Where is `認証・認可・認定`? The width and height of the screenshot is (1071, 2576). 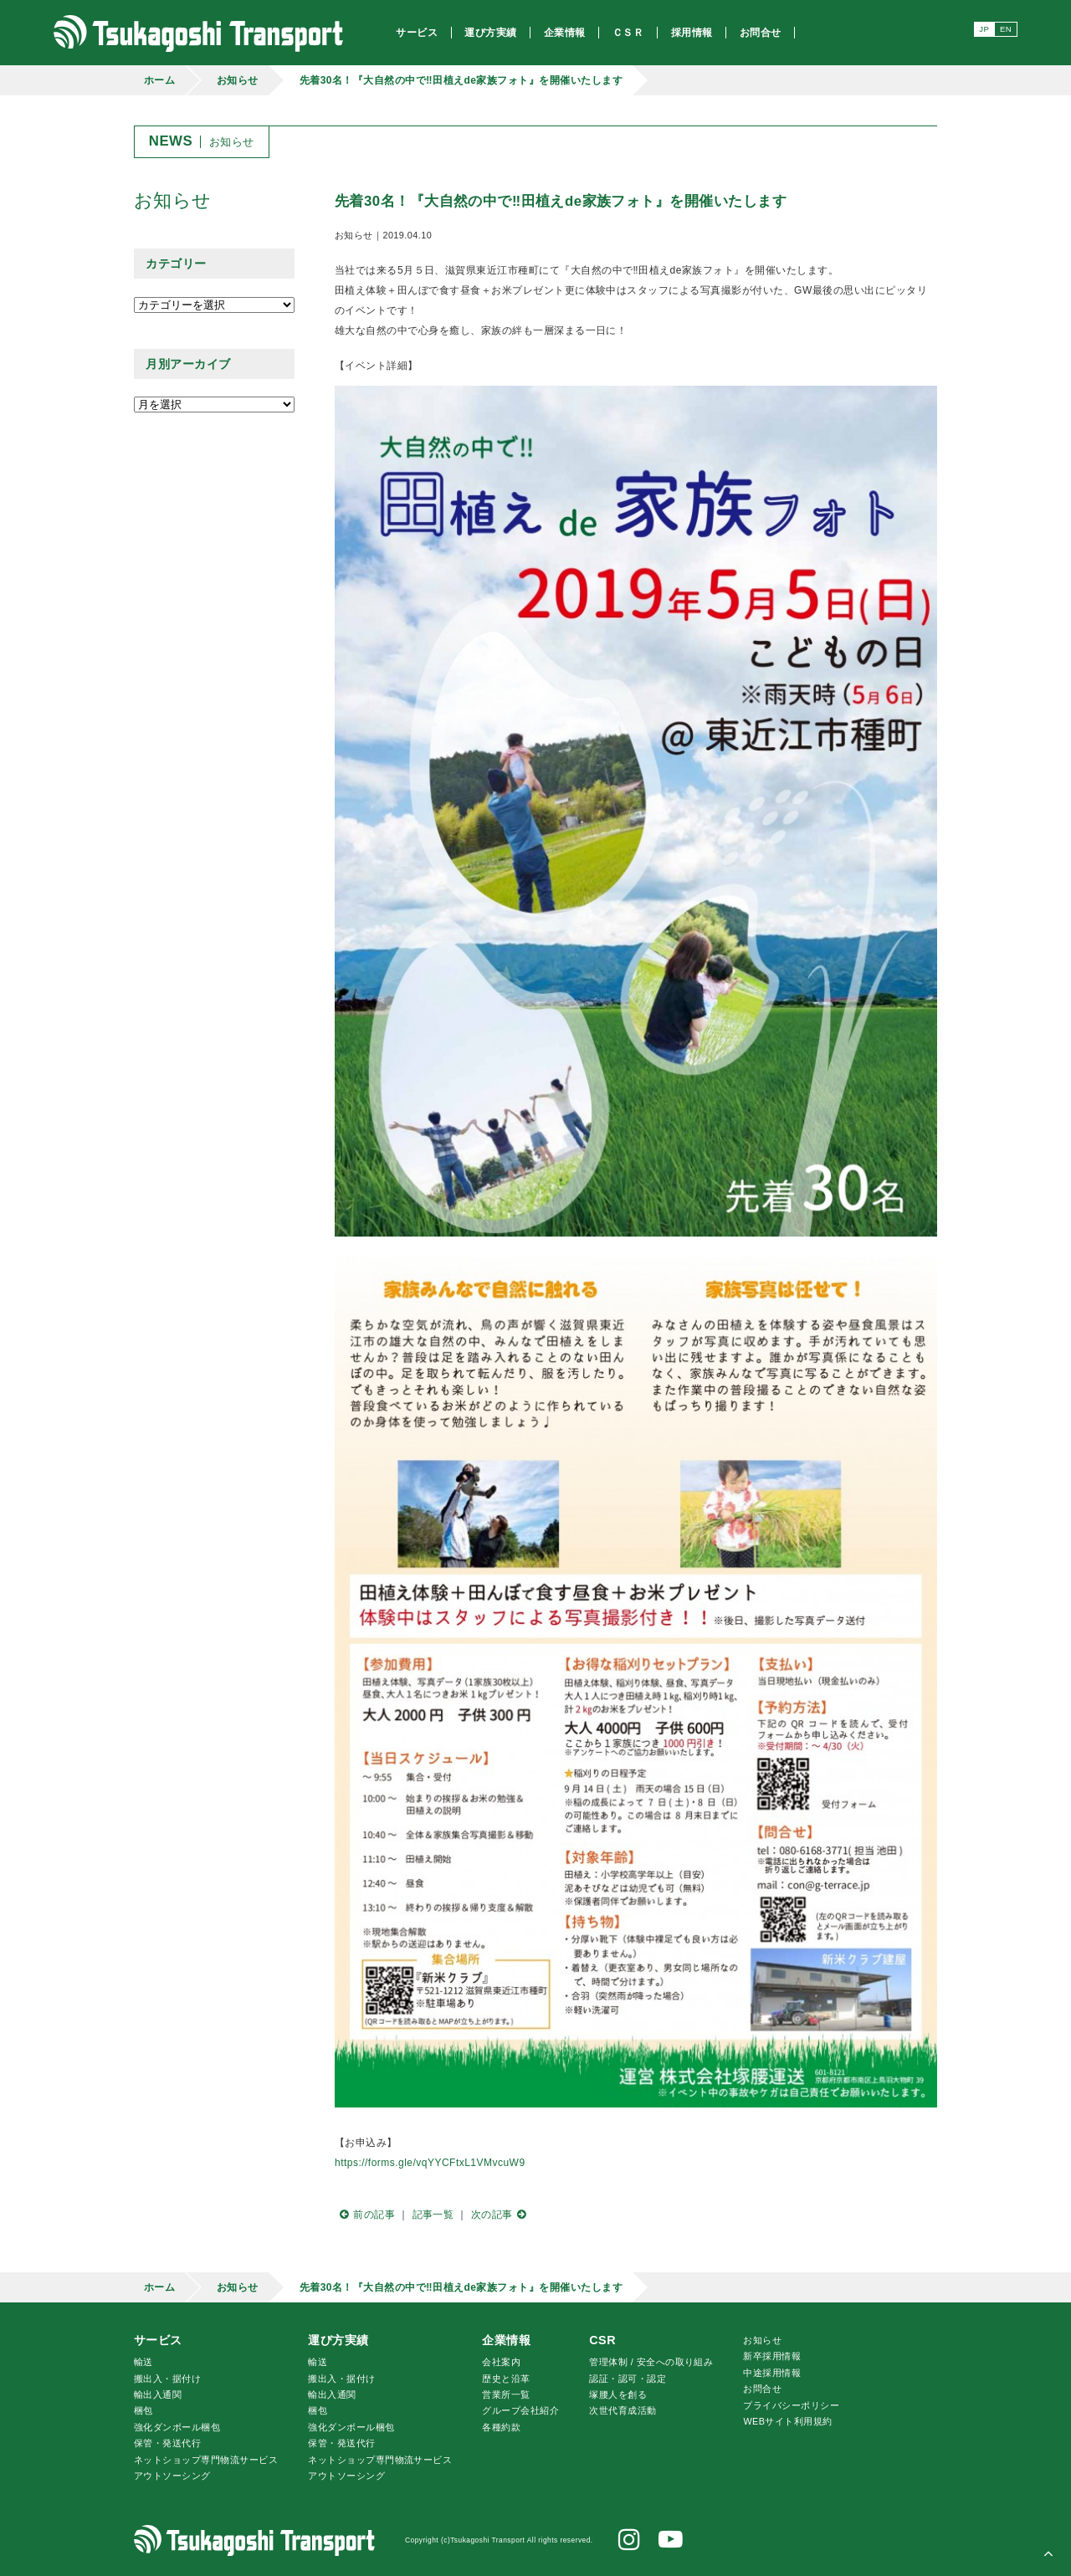
認証・認可・認定 is located at coordinates (627, 2379).